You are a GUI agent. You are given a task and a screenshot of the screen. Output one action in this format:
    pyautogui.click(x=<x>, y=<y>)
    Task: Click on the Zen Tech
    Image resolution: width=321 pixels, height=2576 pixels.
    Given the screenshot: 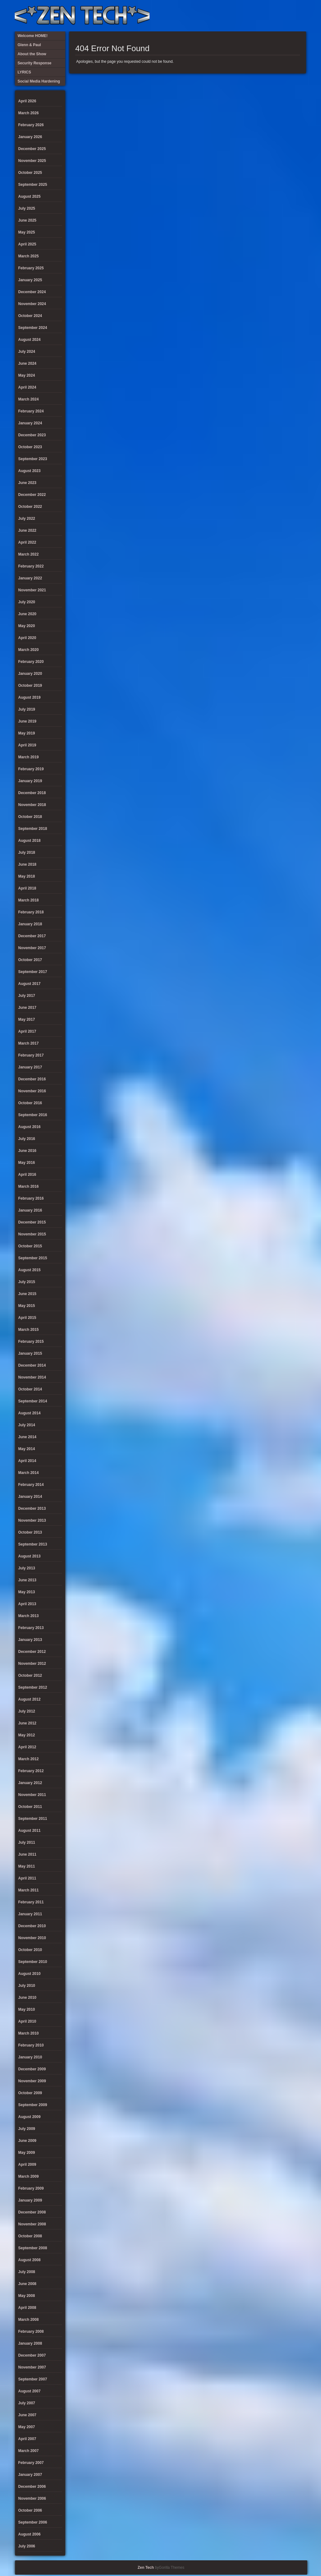 What is the action you would take?
    pyautogui.click(x=146, y=2567)
    